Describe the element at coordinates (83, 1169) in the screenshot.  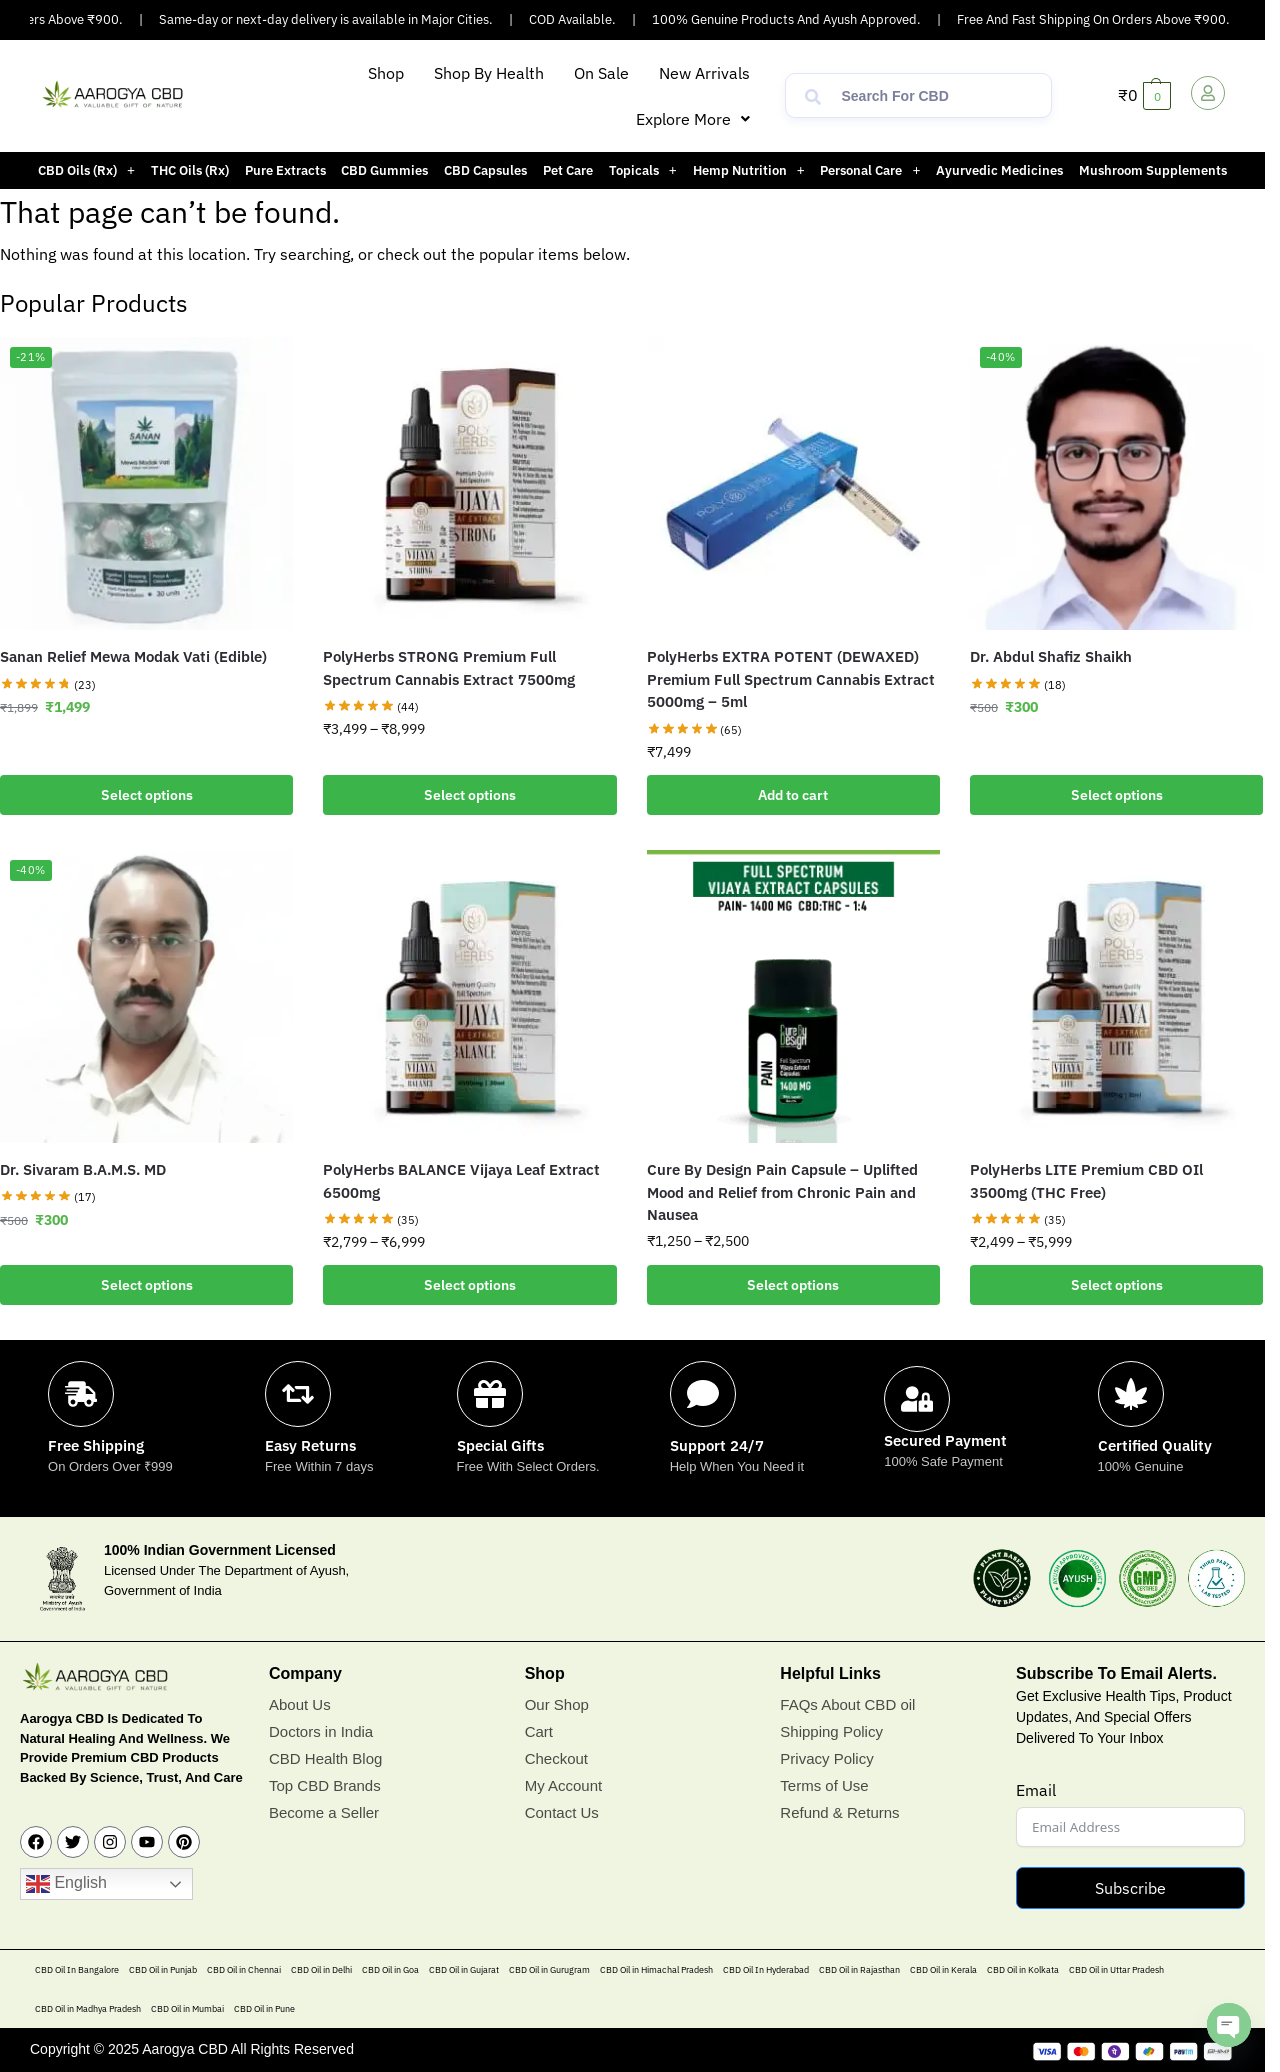
I see `Dr. Sivaram B.A.M.S. MD` at that location.